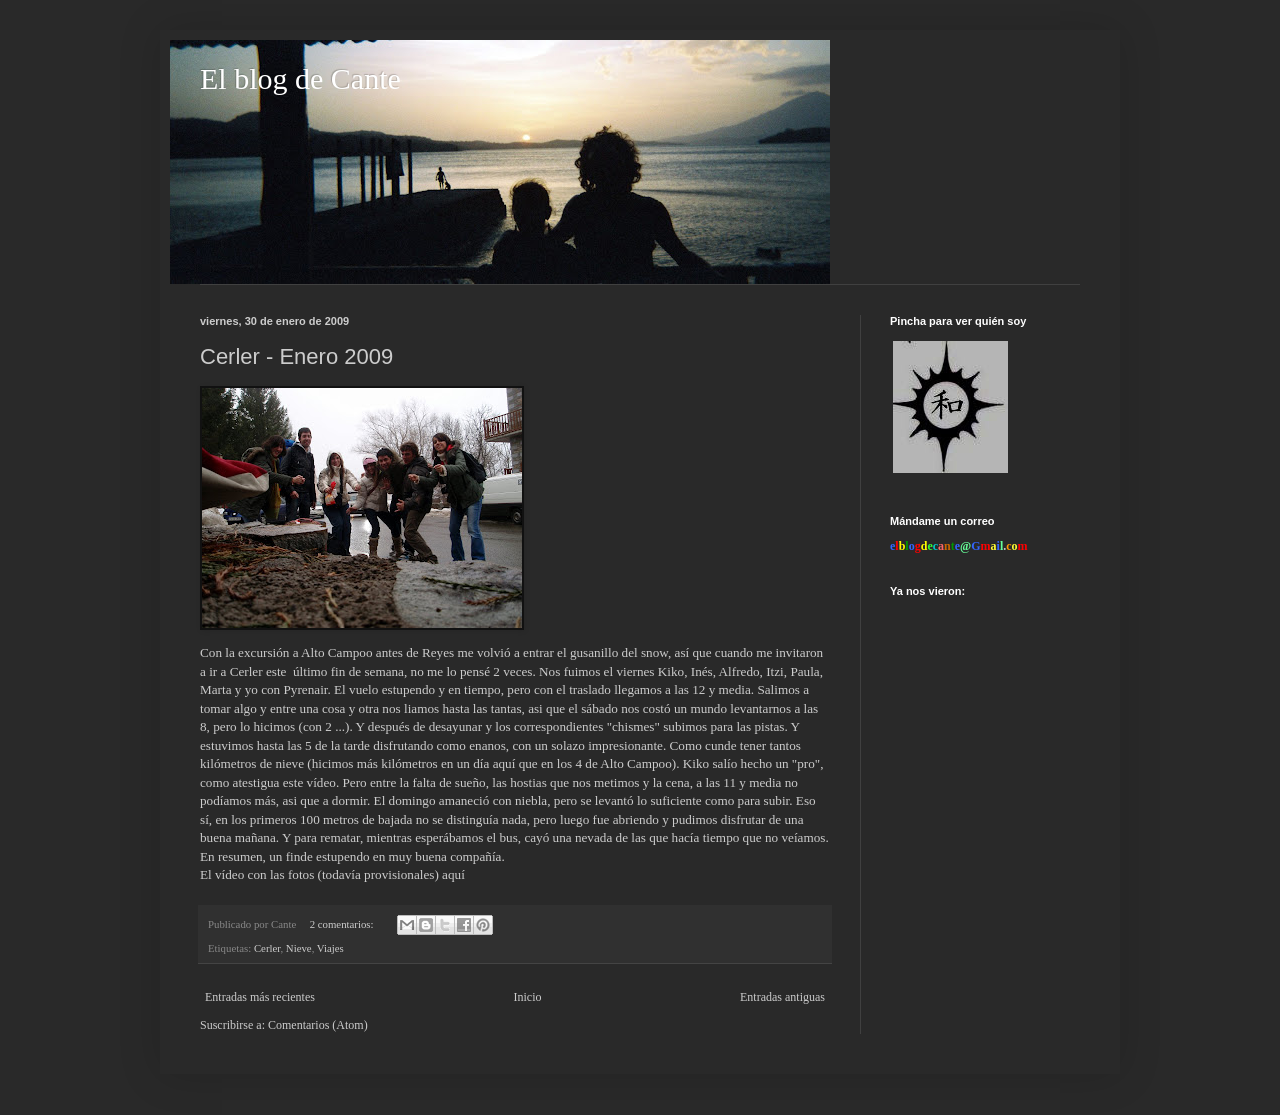 Image resolution: width=1280 pixels, height=1115 pixels. I want to click on Inés, so click(702, 671).